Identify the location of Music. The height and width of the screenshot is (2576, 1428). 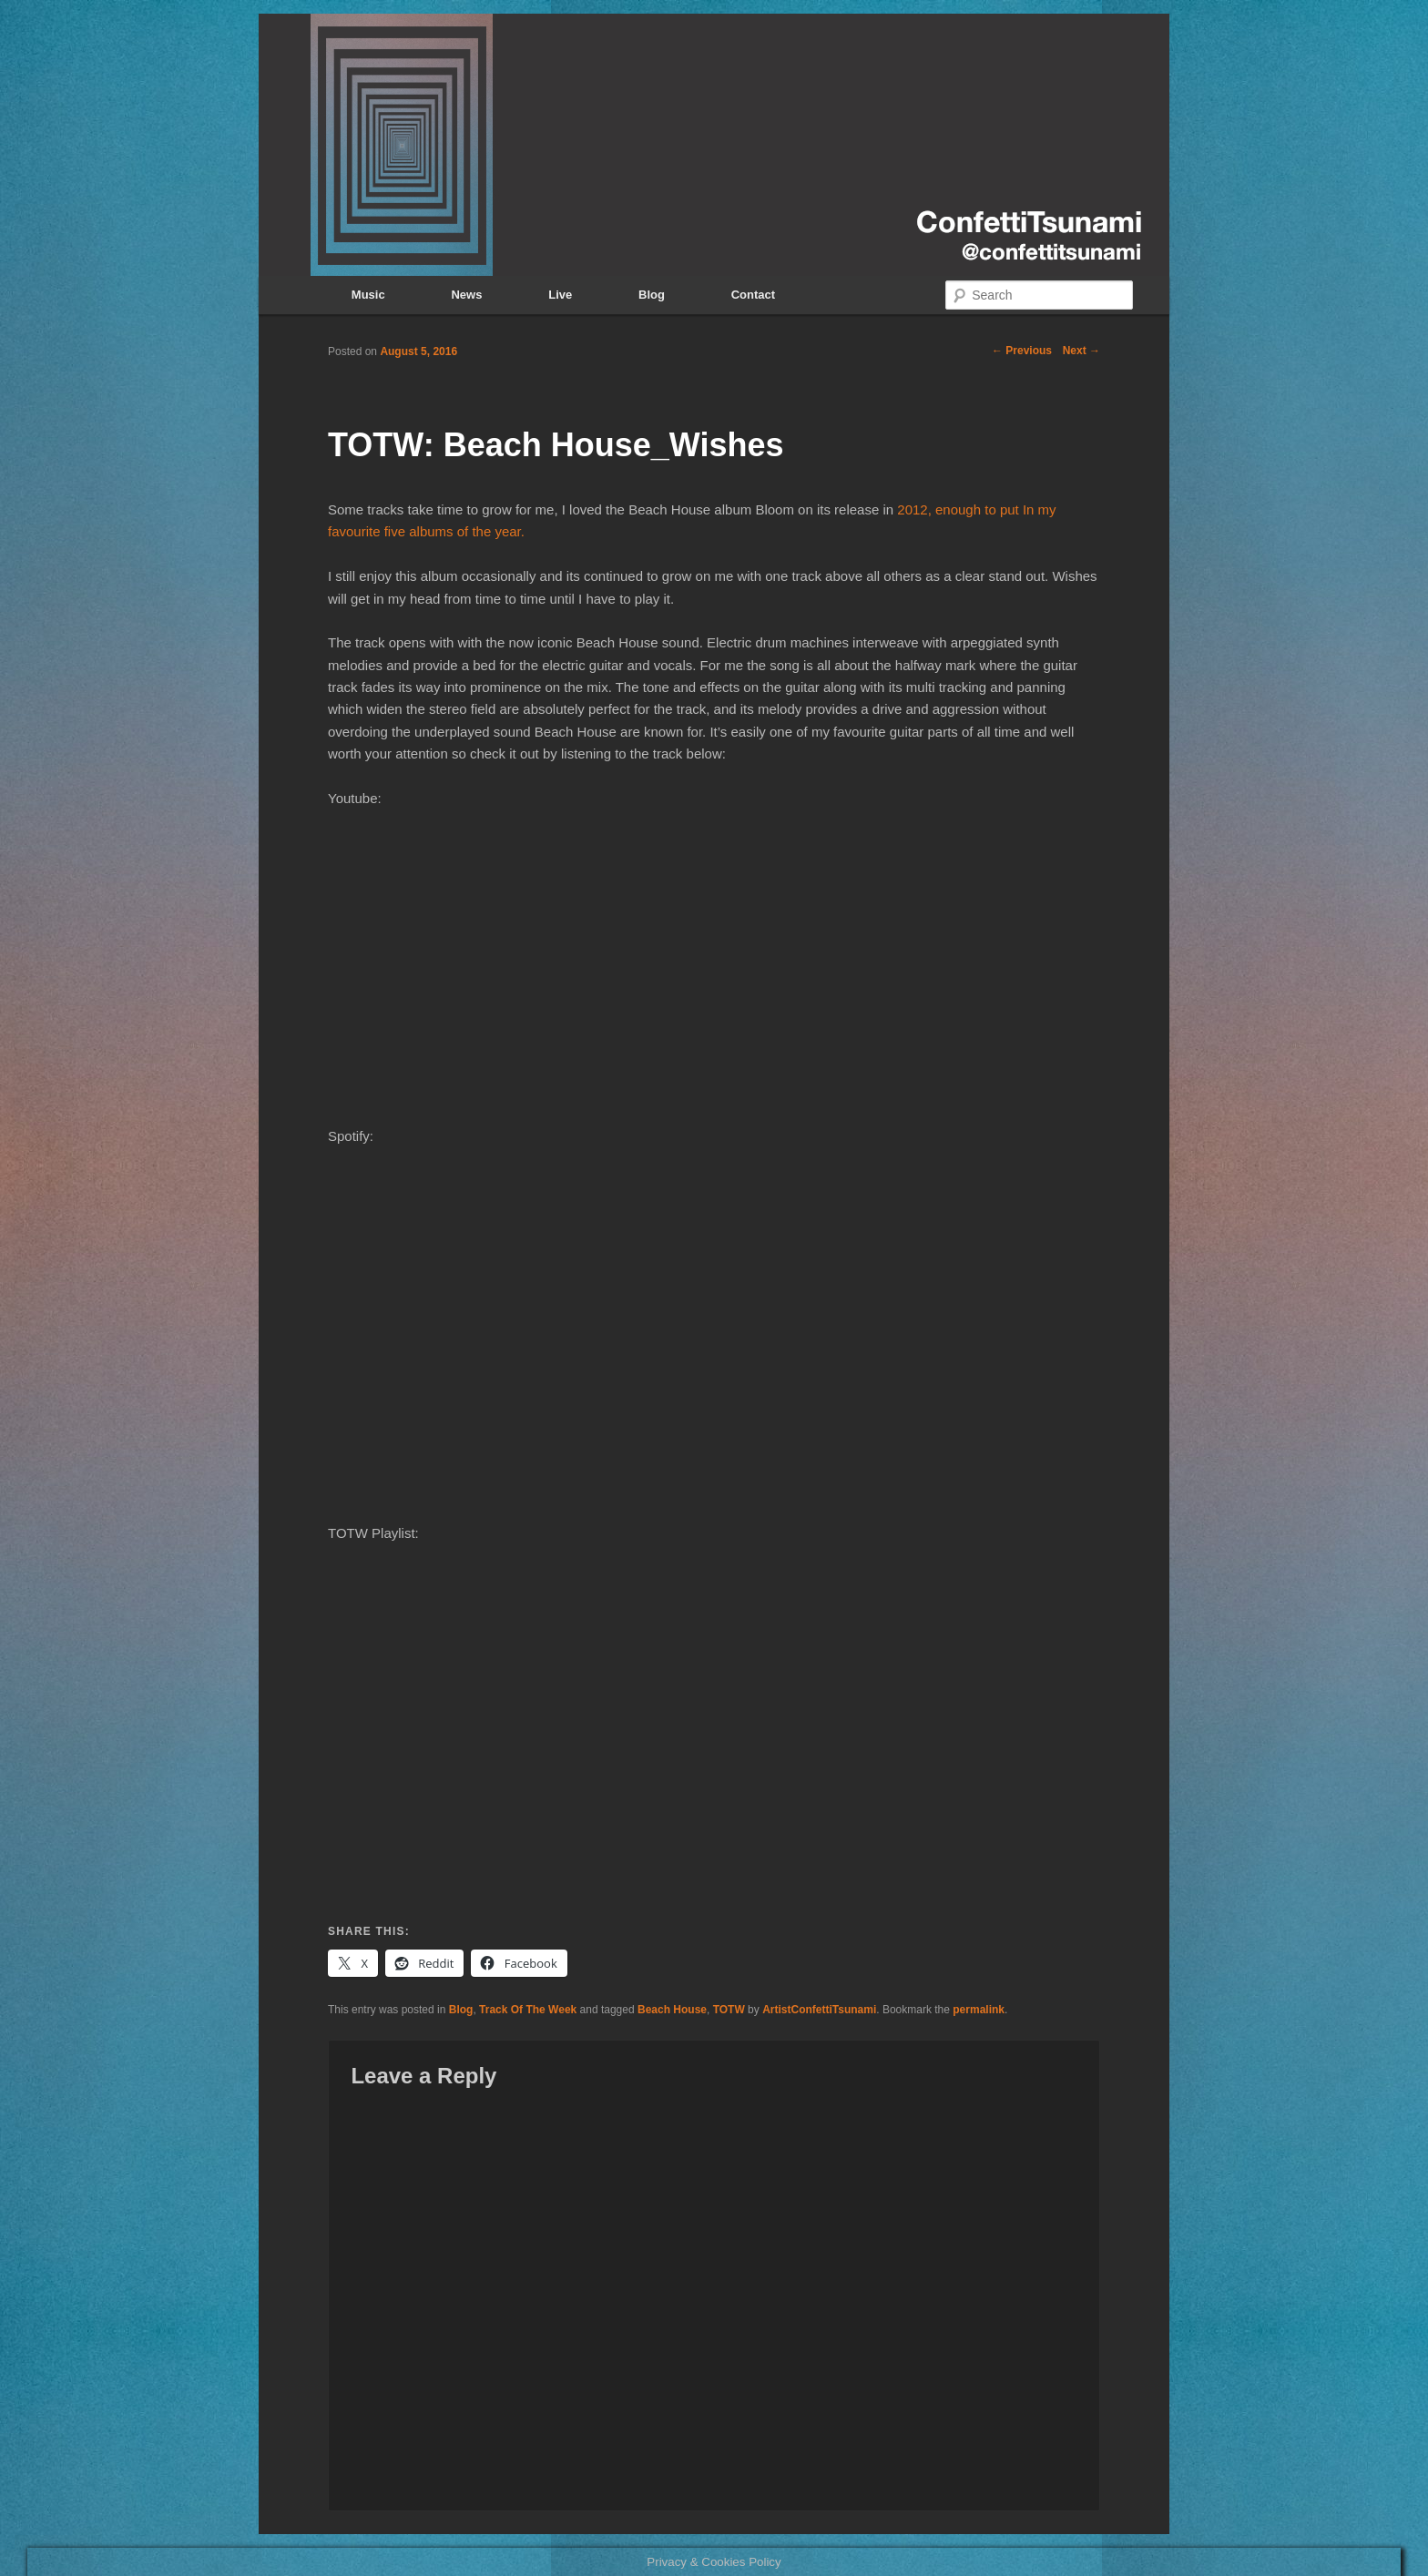
(368, 294).